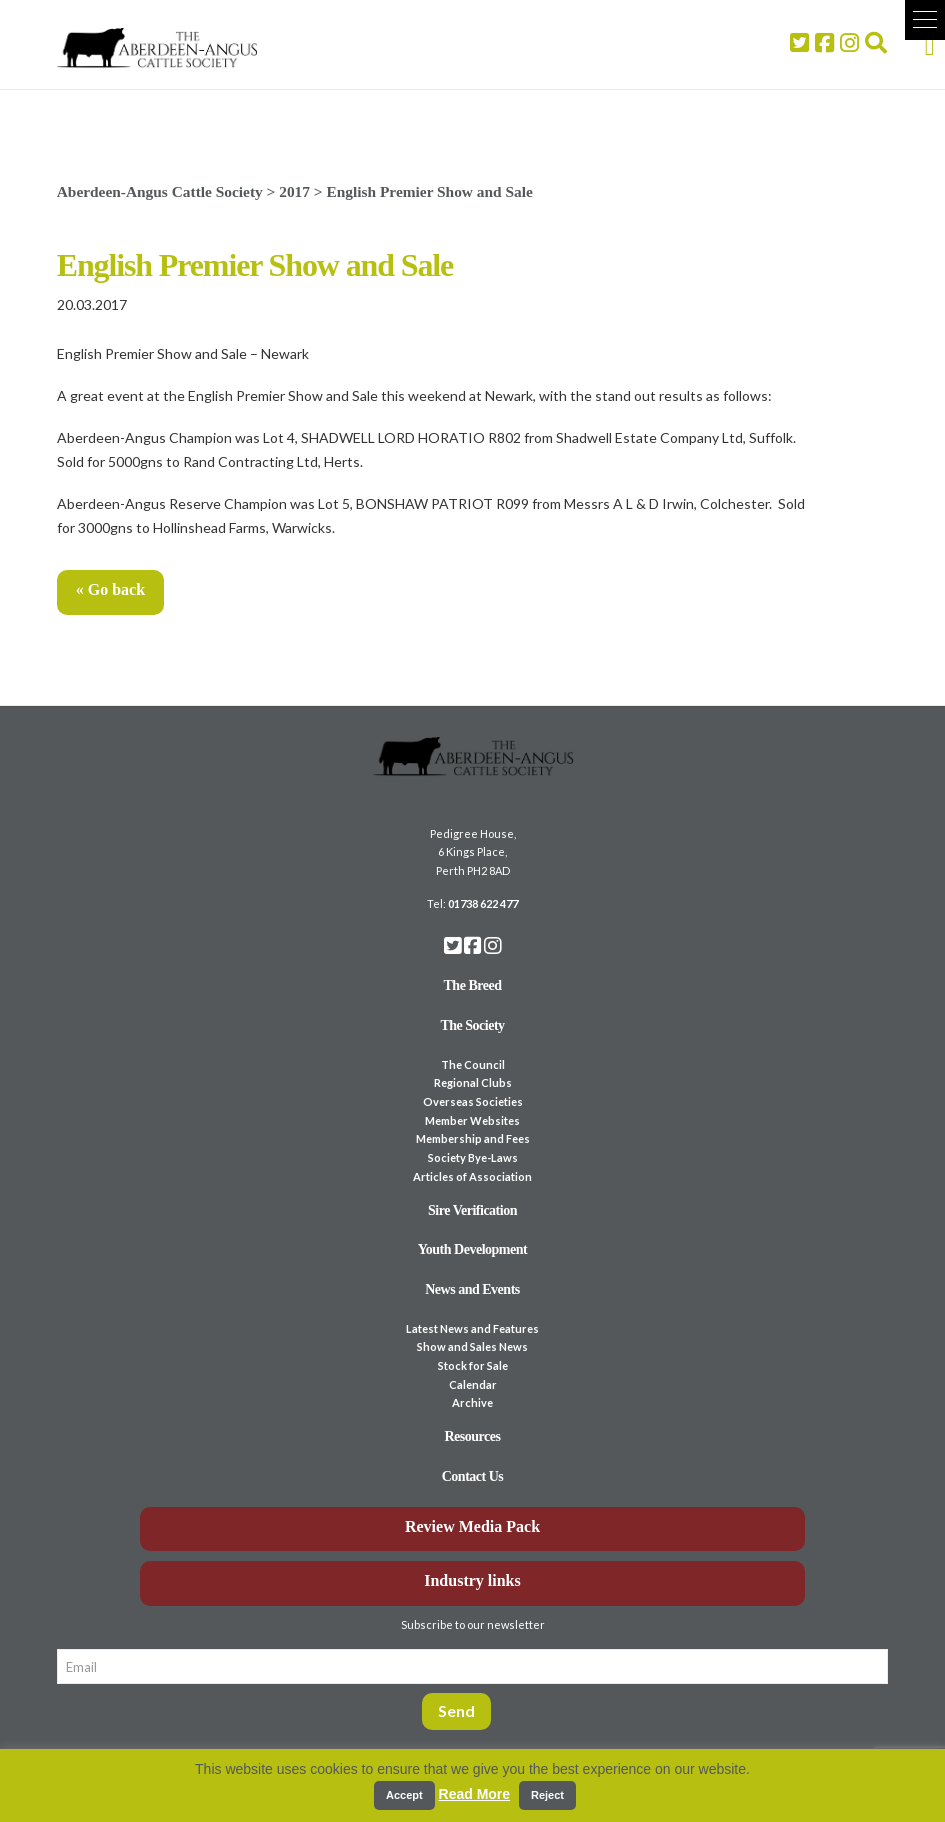  What do you see at coordinates (473, 1138) in the screenshot?
I see `Membership and Fees` at bounding box center [473, 1138].